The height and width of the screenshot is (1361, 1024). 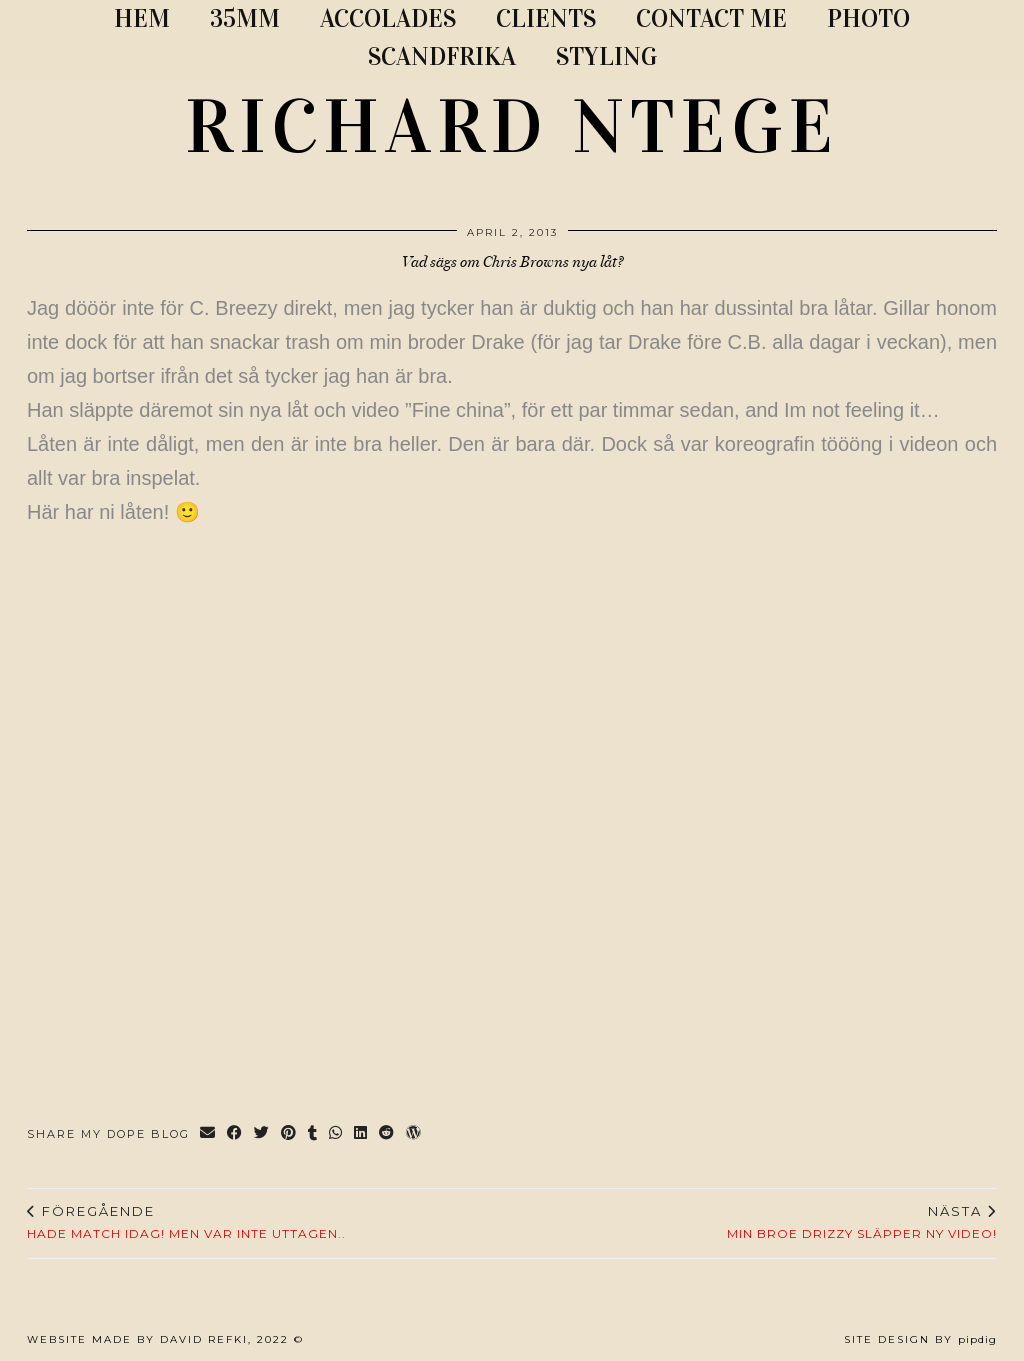 What do you see at coordinates (387, 1134) in the screenshot?
I see `[Share on reddit]` at bounding box center [387, 1134].